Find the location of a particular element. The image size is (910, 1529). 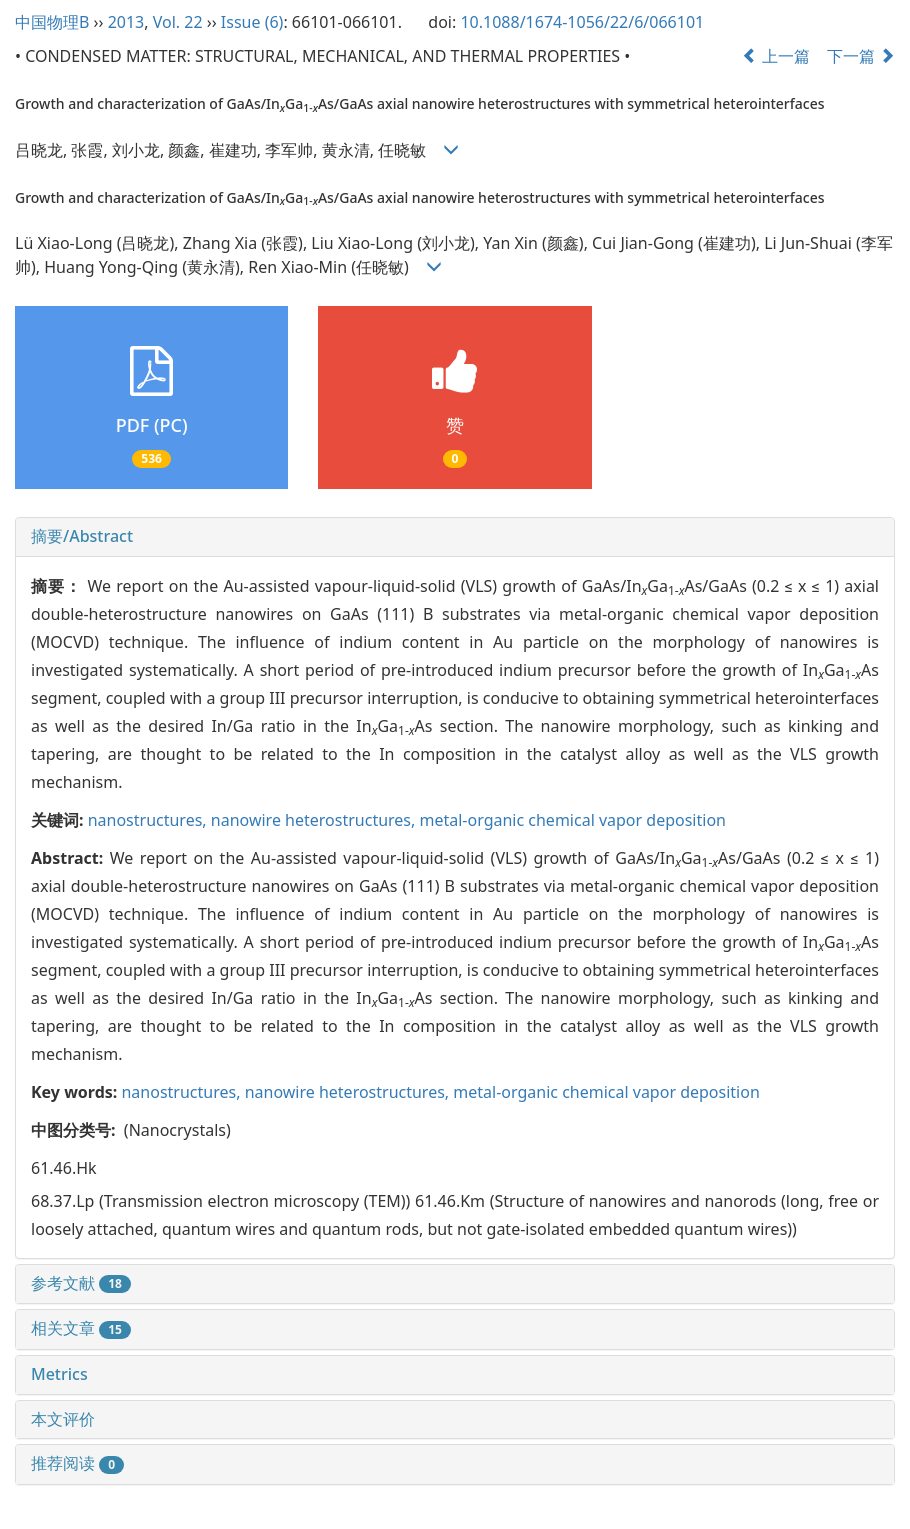

metal-organic chemical vapor deposition is located at coordinates (572, 820).